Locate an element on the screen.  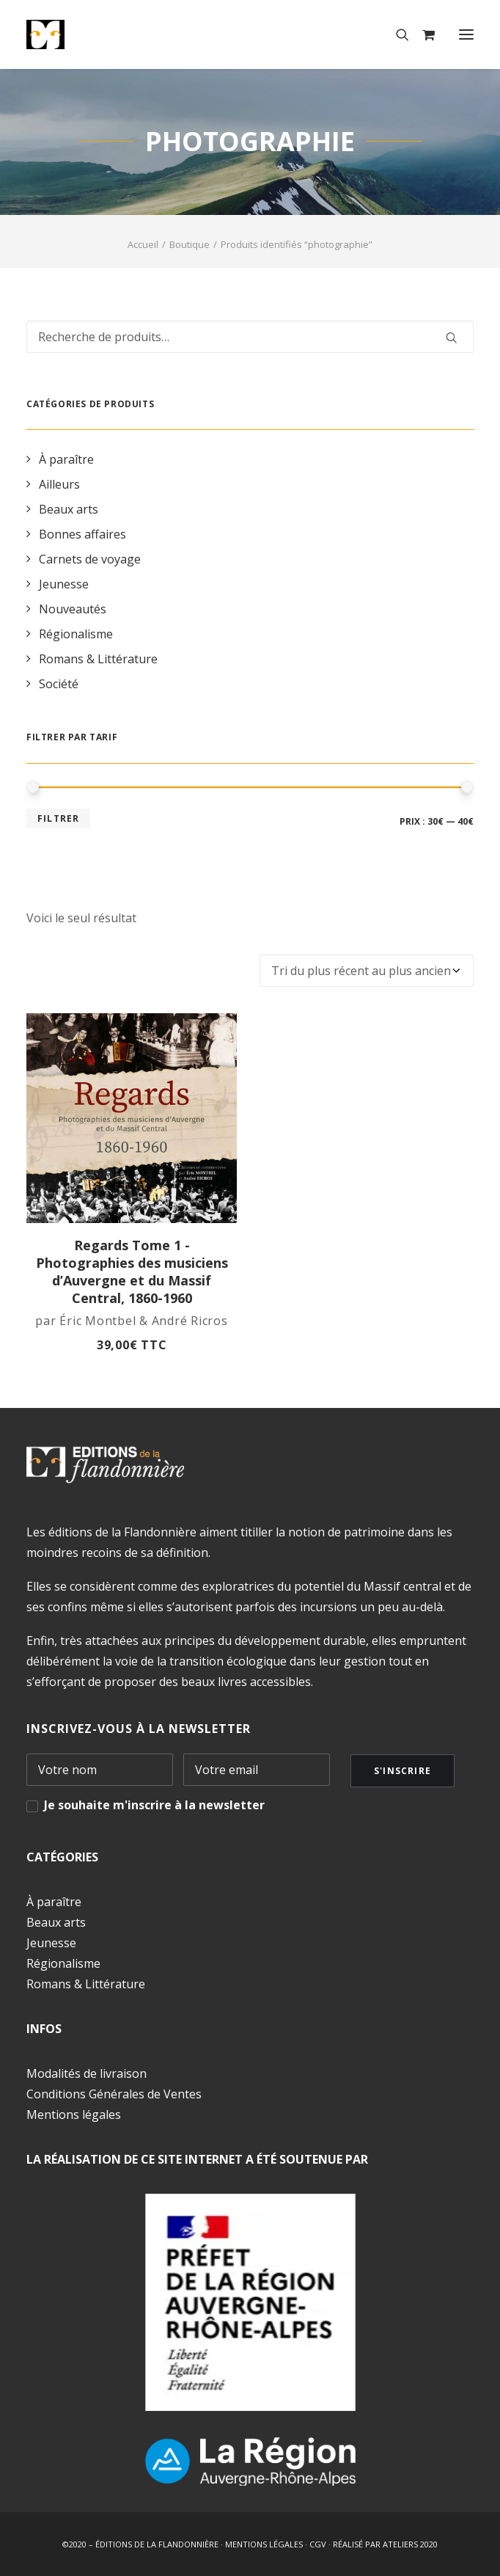
[button] is located at coordinates (466, 34).